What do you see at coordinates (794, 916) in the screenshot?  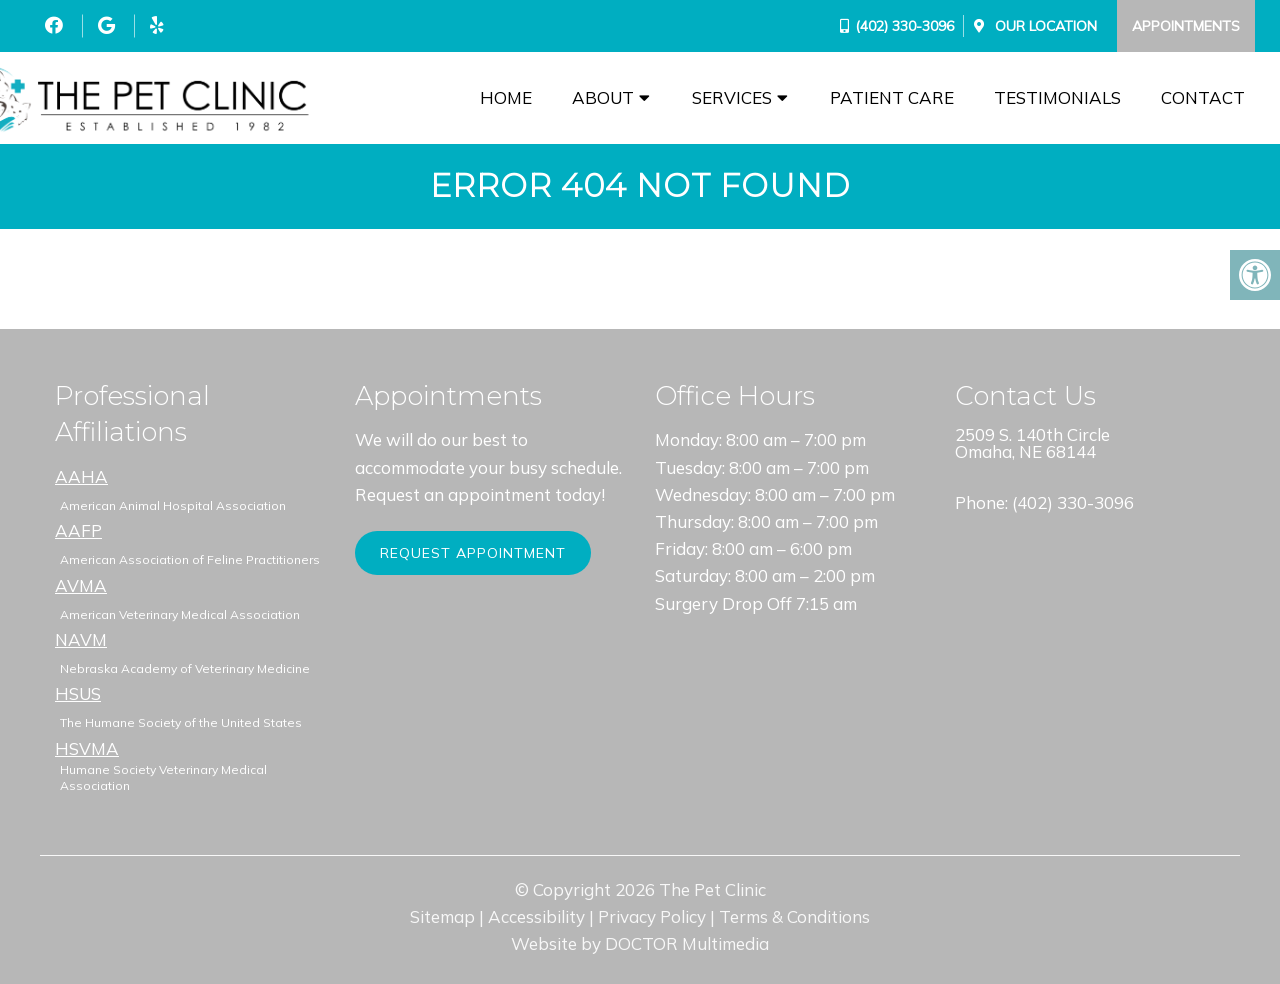 I see `Terms & Conditions` at bounding box center [794, 916].